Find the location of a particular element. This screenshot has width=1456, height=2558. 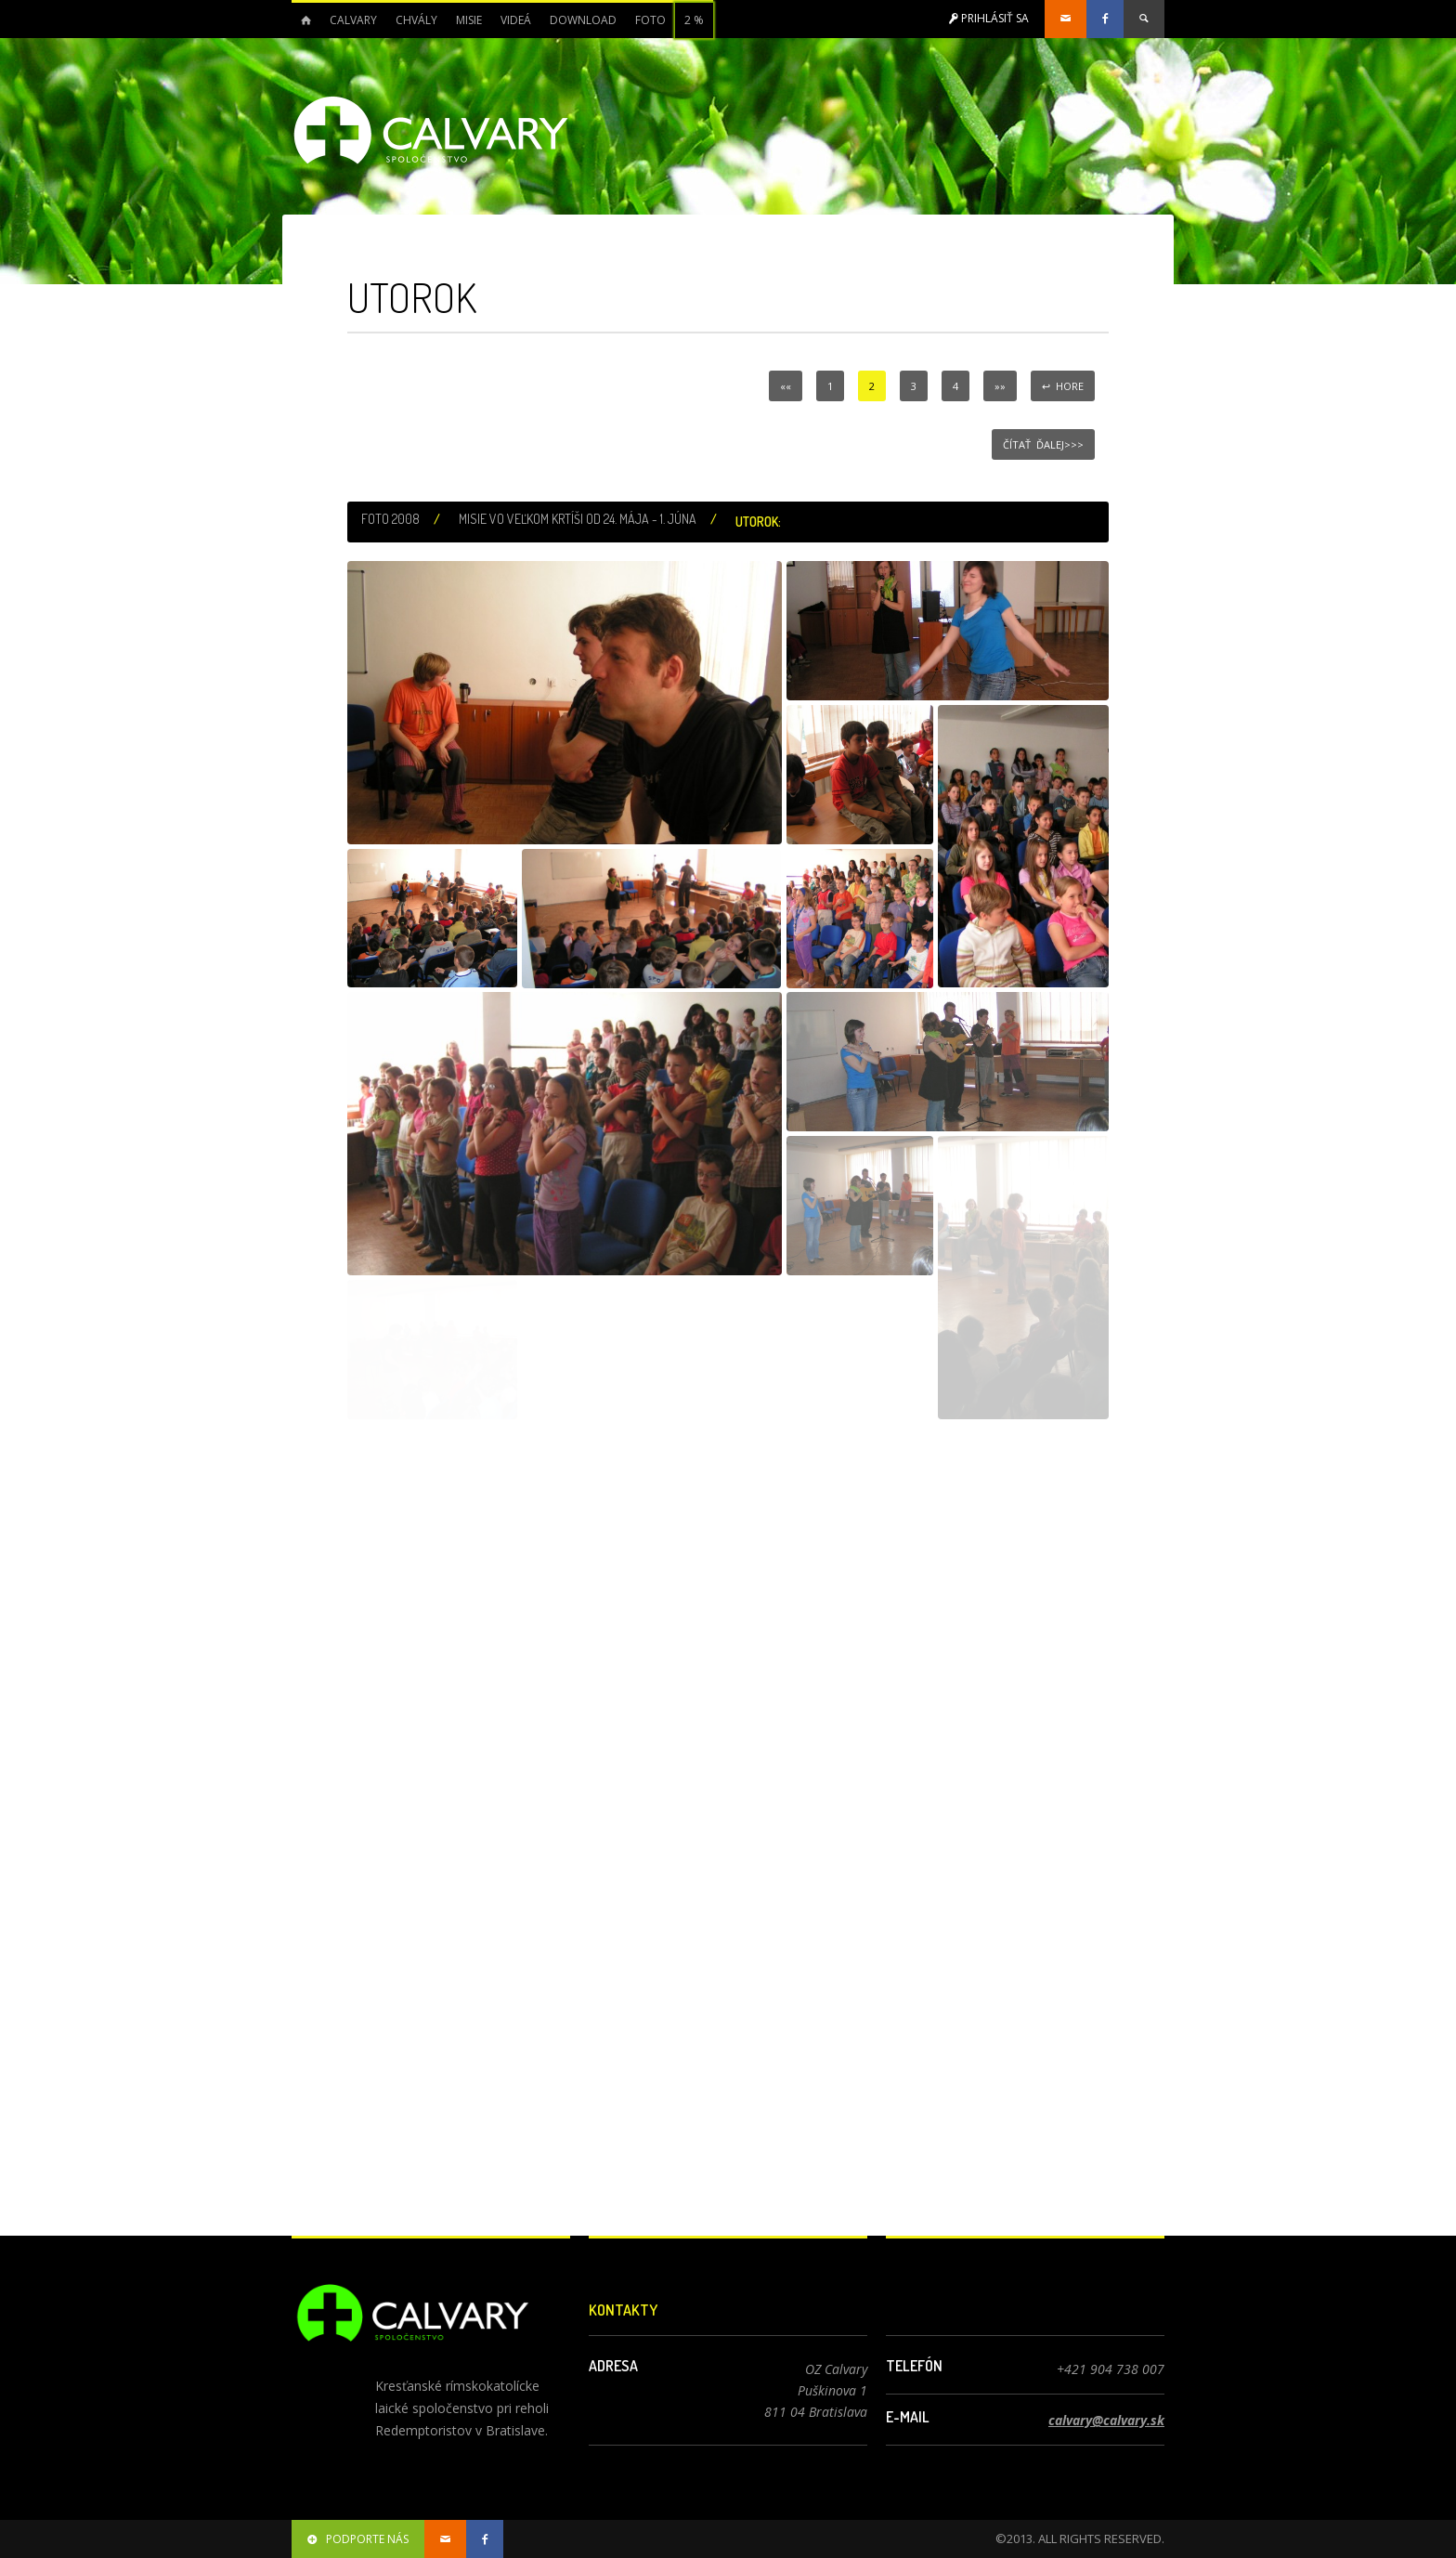

Chvály is located at coordinates (416, 20).